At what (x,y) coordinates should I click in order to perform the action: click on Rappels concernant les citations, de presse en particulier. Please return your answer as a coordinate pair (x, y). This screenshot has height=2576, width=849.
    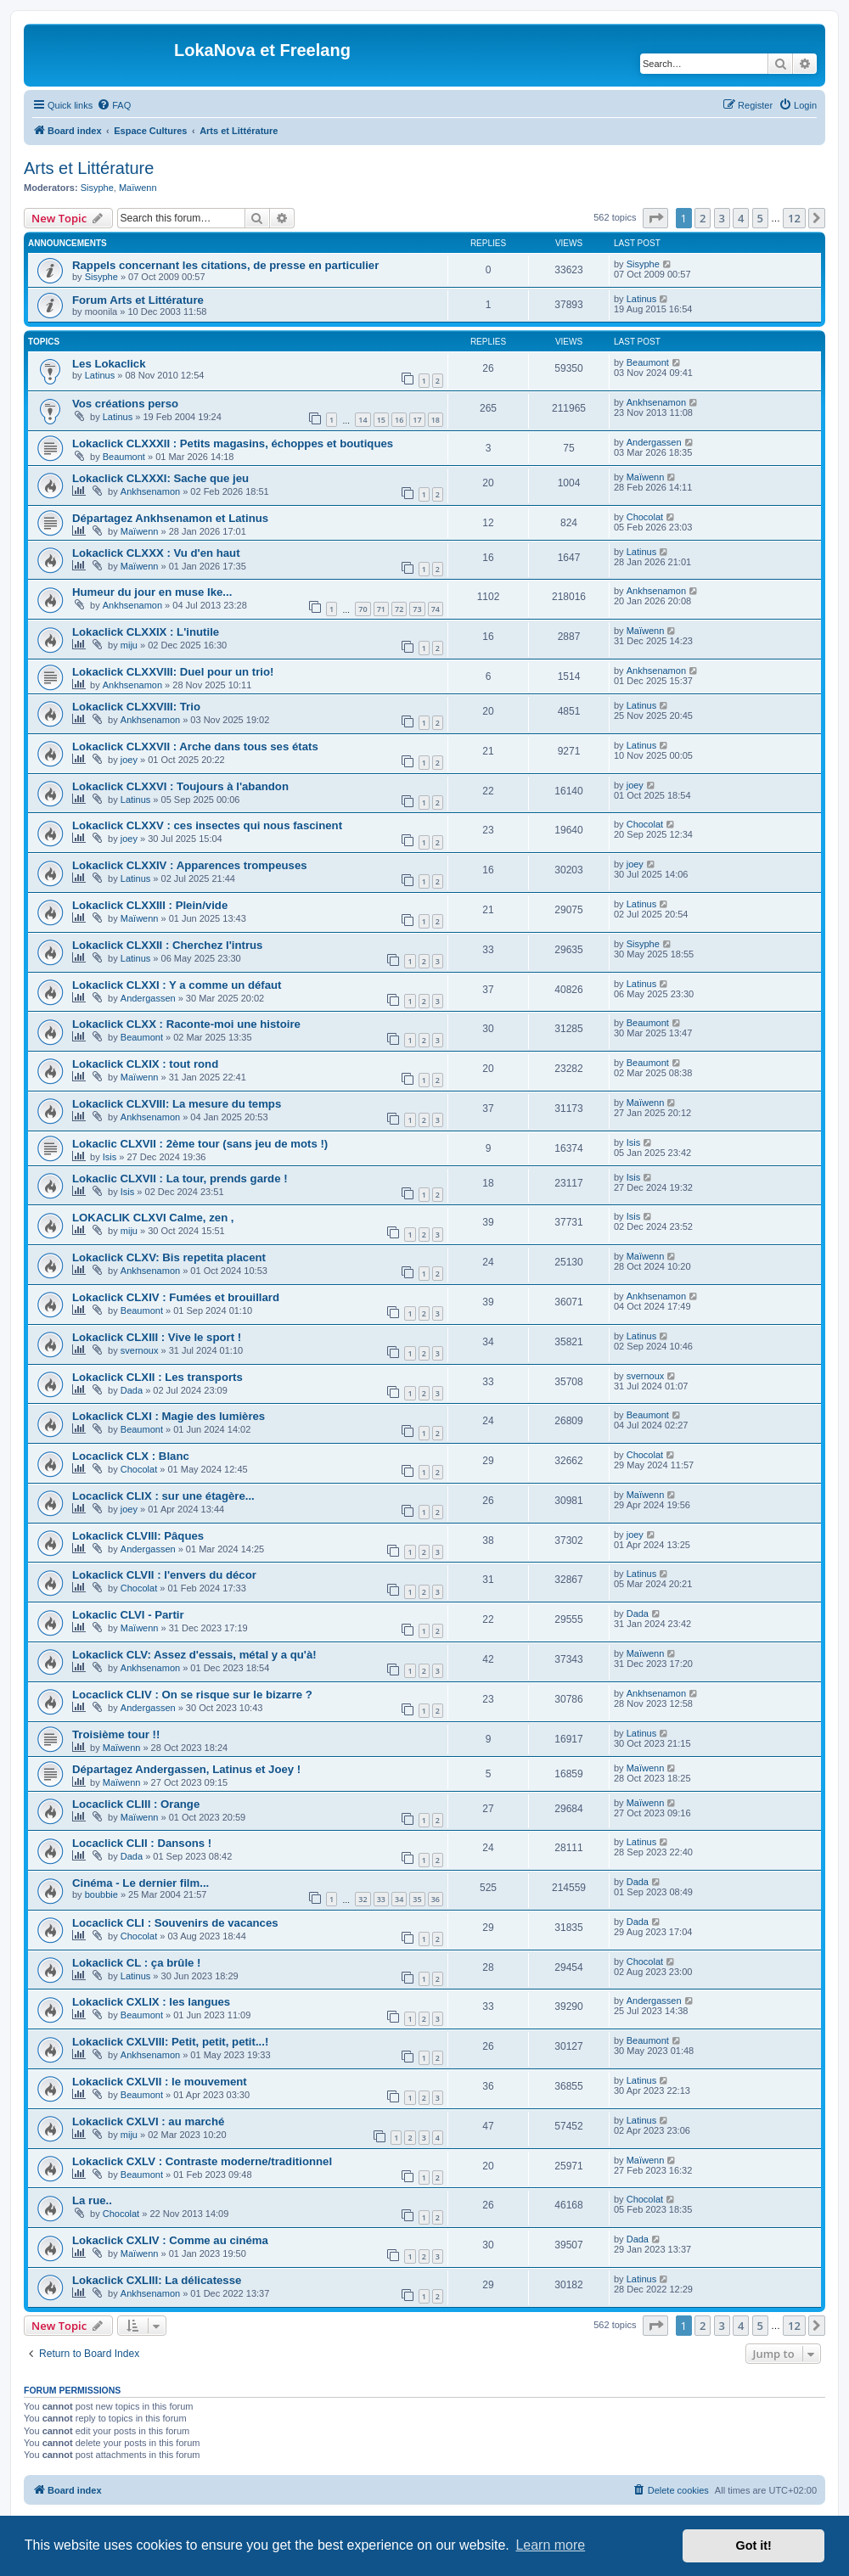
    Looking at the image, I should click on (225, 265).